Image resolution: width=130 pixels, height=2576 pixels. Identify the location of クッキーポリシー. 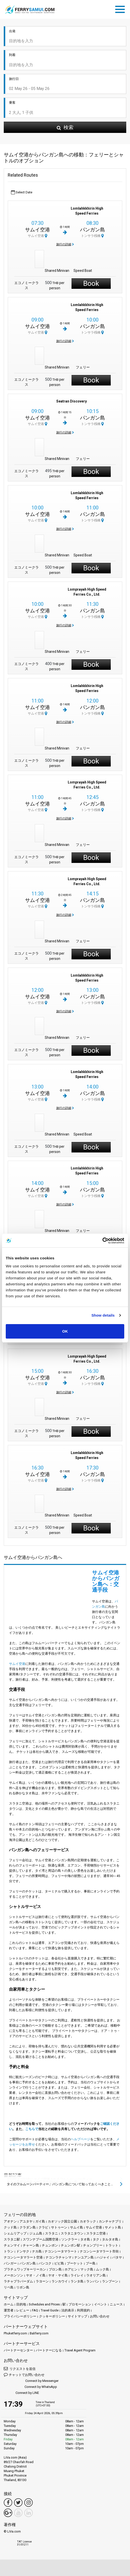
(52, 2316).